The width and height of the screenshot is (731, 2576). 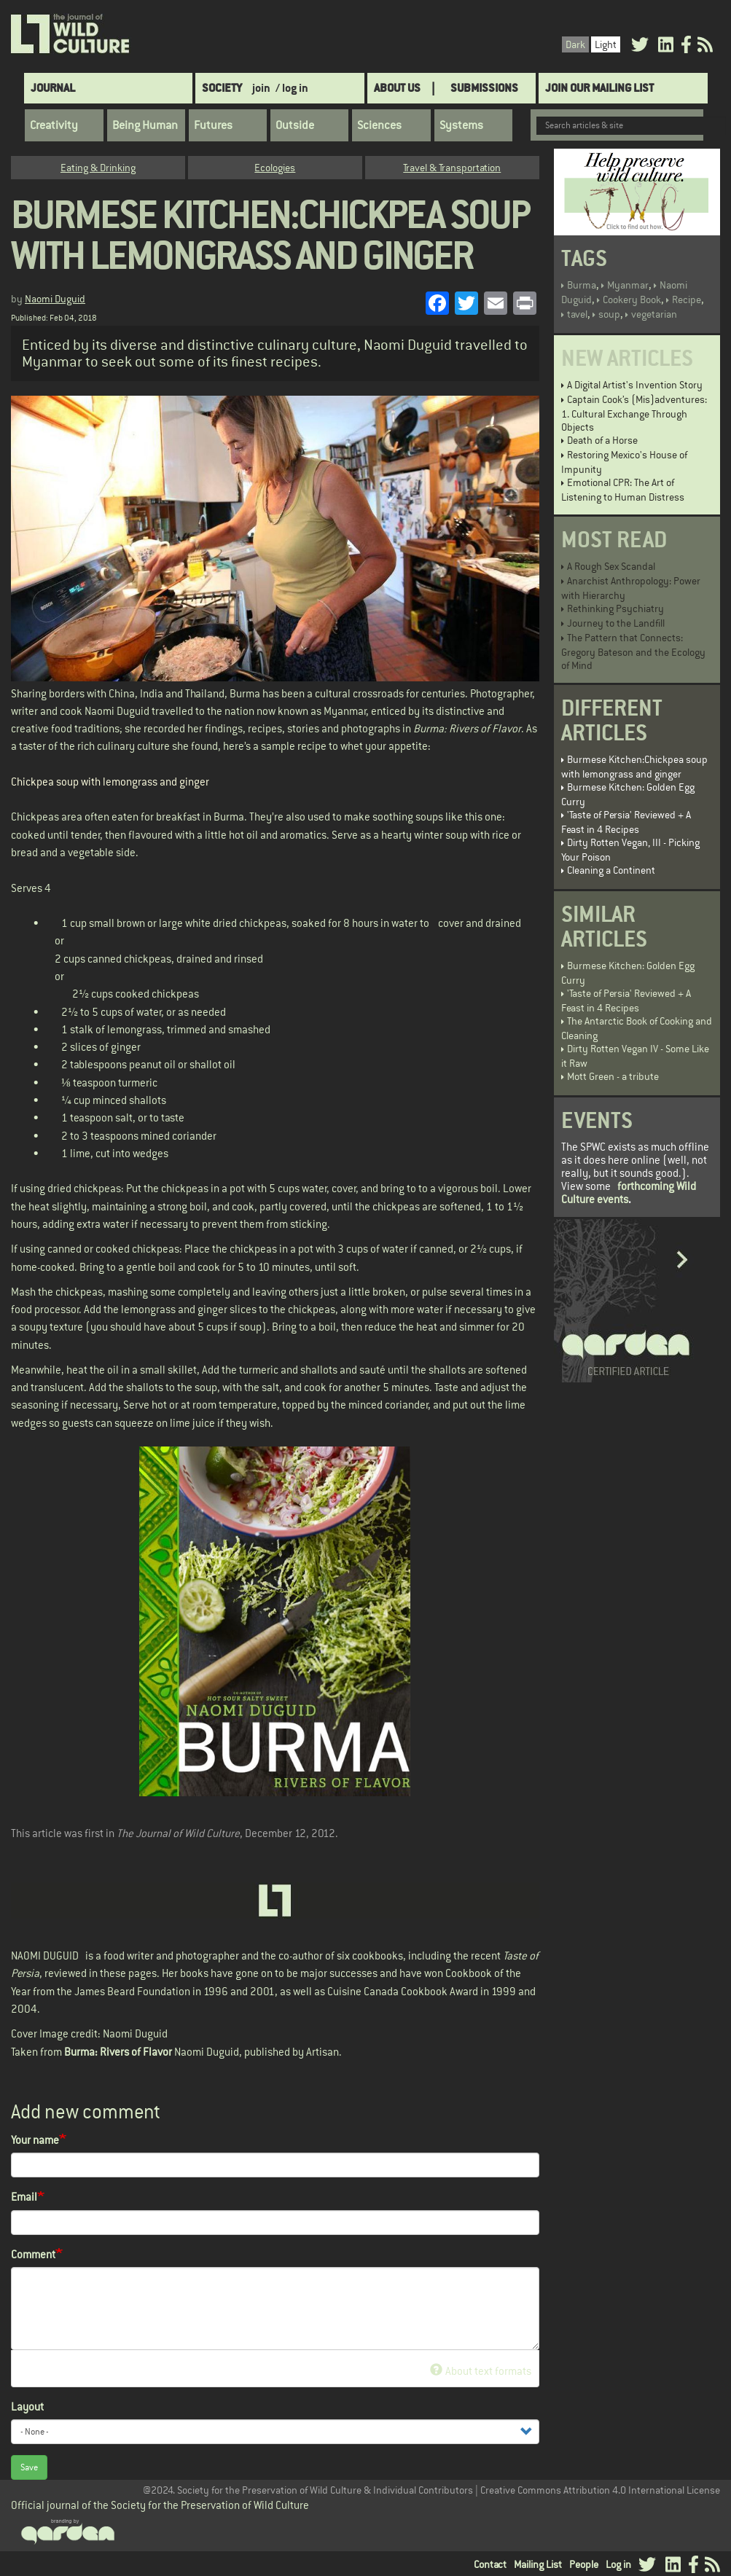 I want to click on NAOMI DUGUID, so click(x=45, y=1955).